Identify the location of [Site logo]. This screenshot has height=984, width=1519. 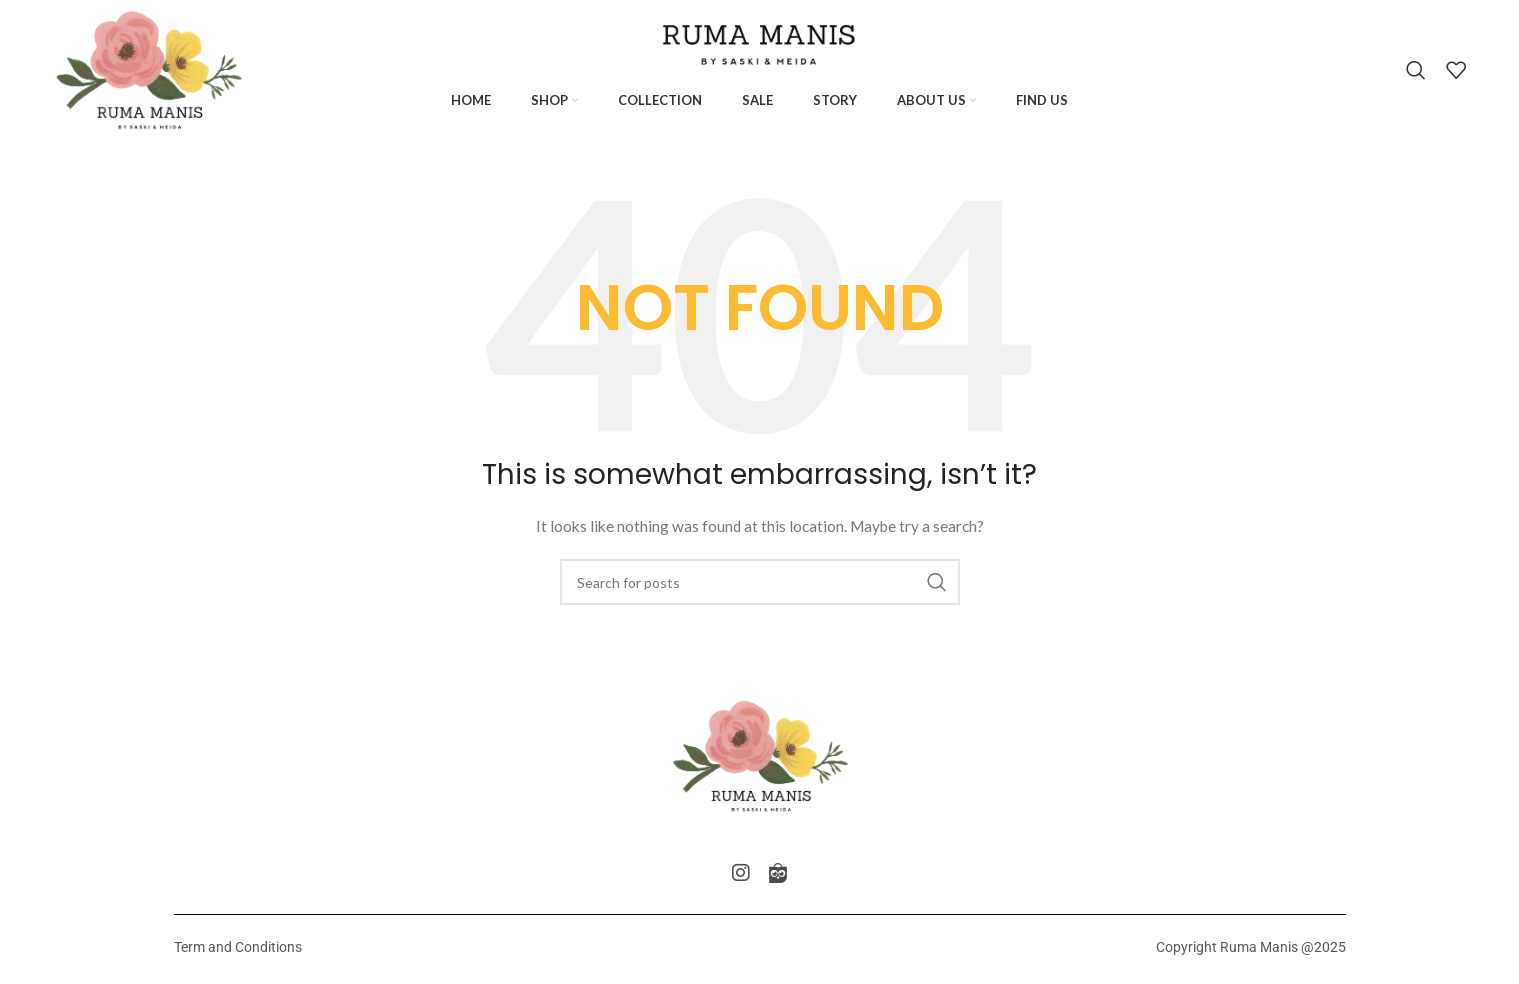
(149, 68).